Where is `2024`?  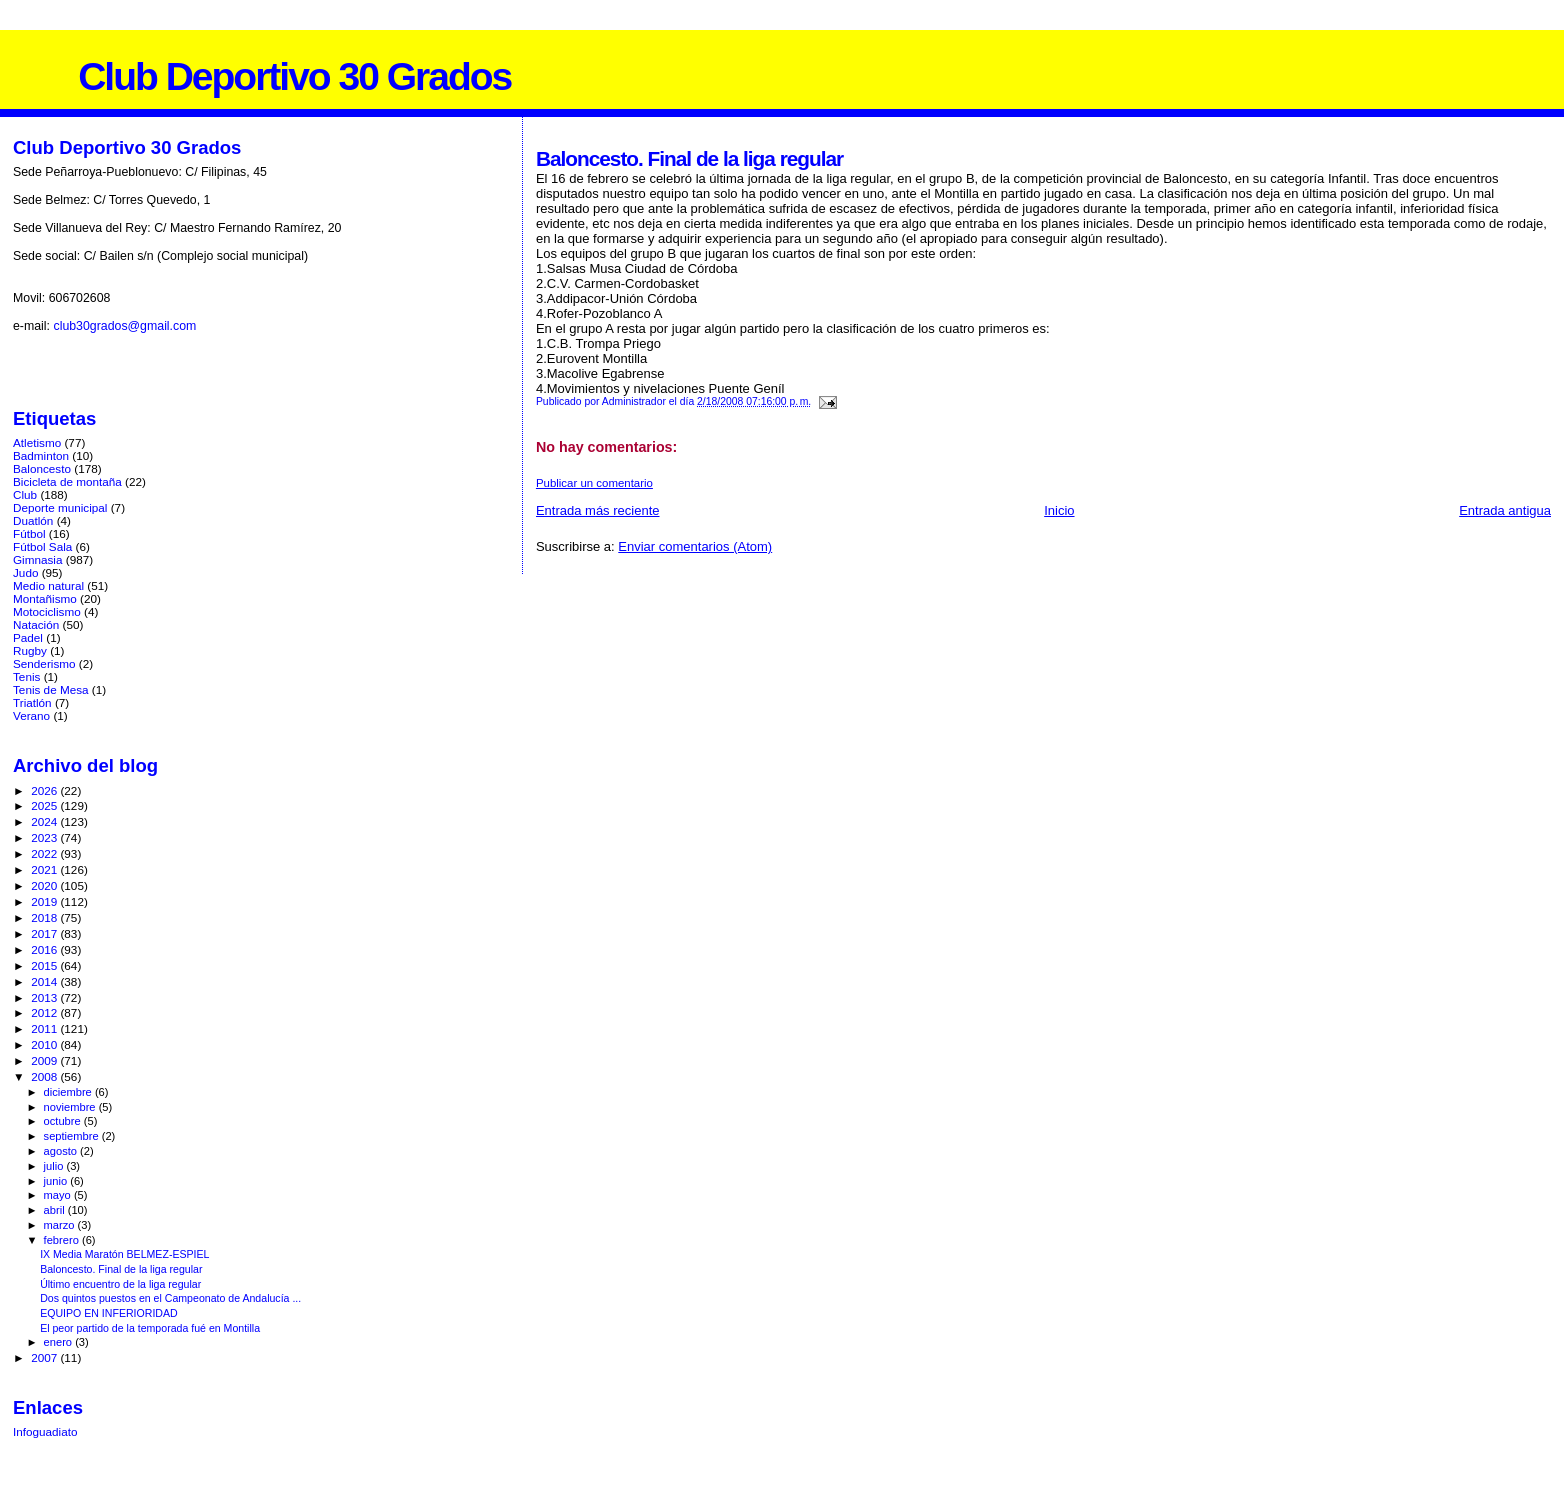
2024 is located at coordinates (45, 821).